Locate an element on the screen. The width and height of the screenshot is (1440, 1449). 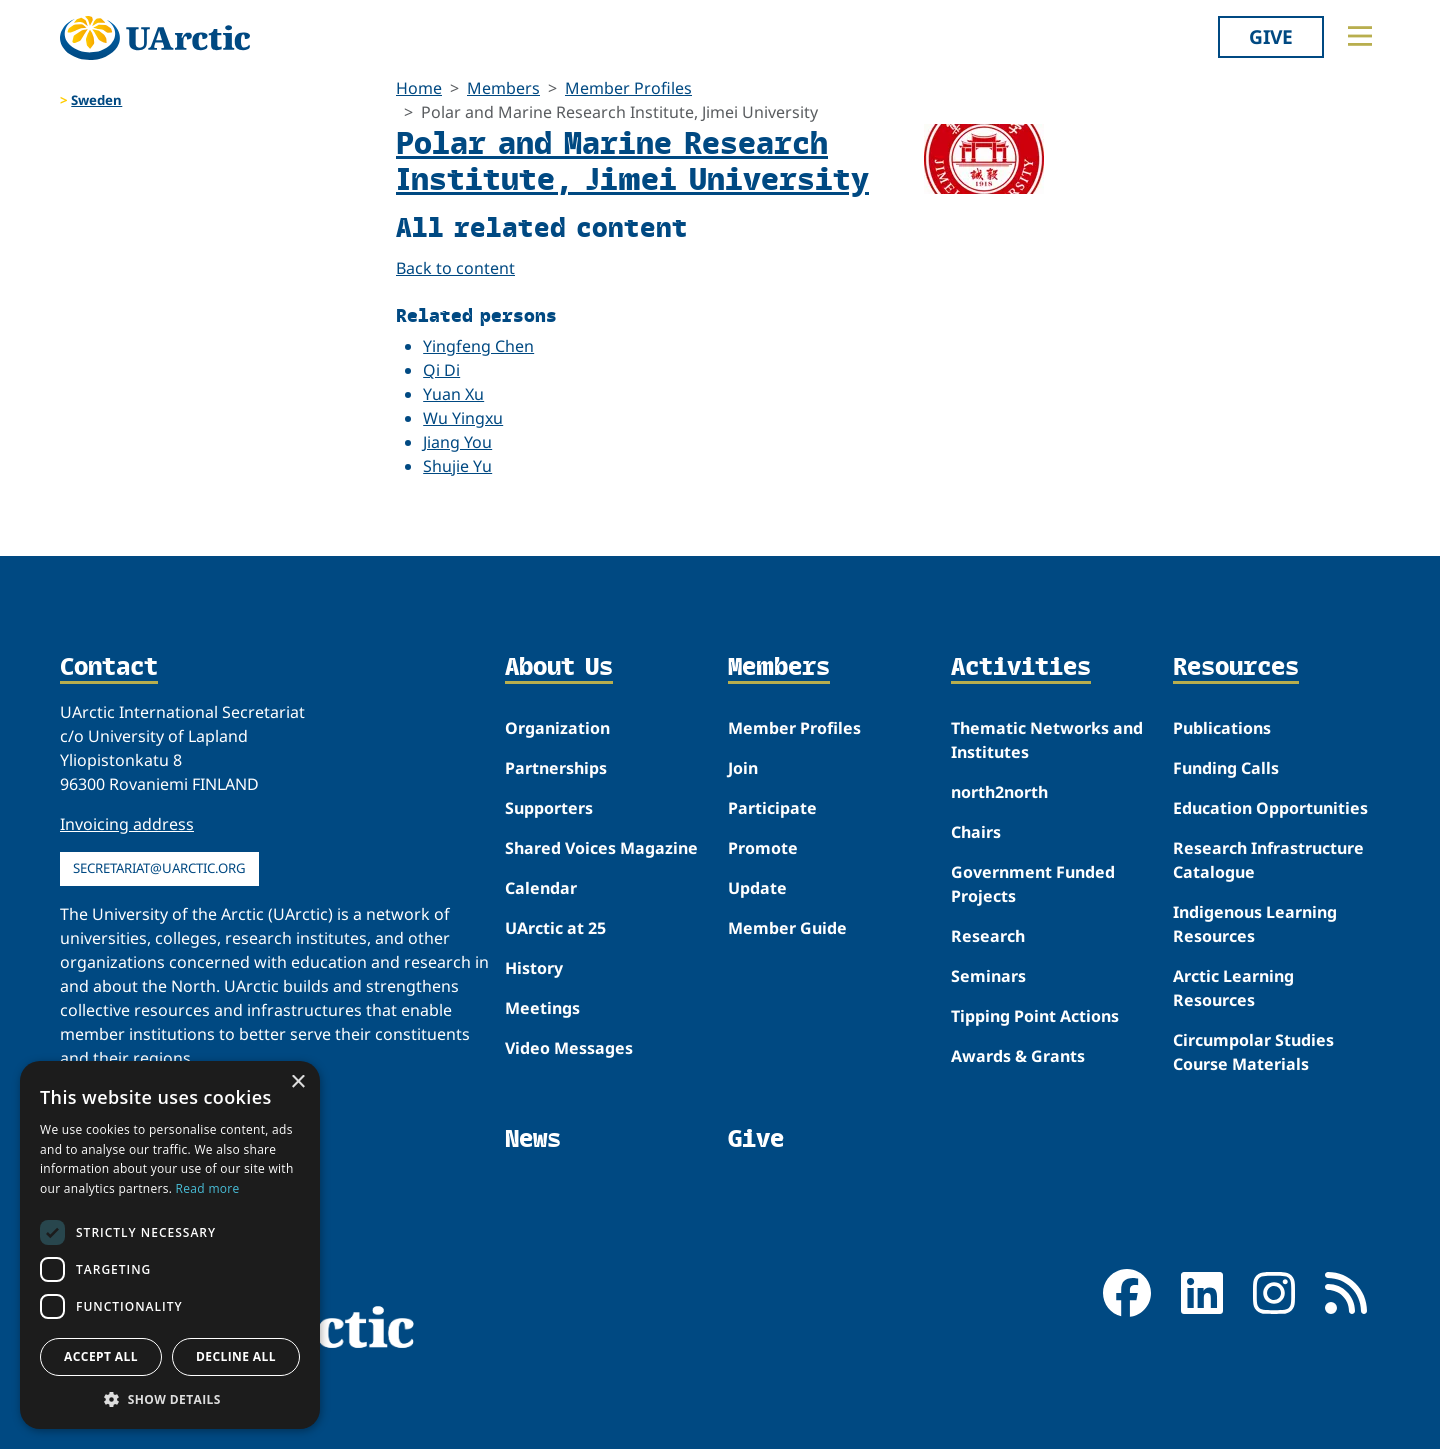
Member Profiles is located at coordinates (628, 88).